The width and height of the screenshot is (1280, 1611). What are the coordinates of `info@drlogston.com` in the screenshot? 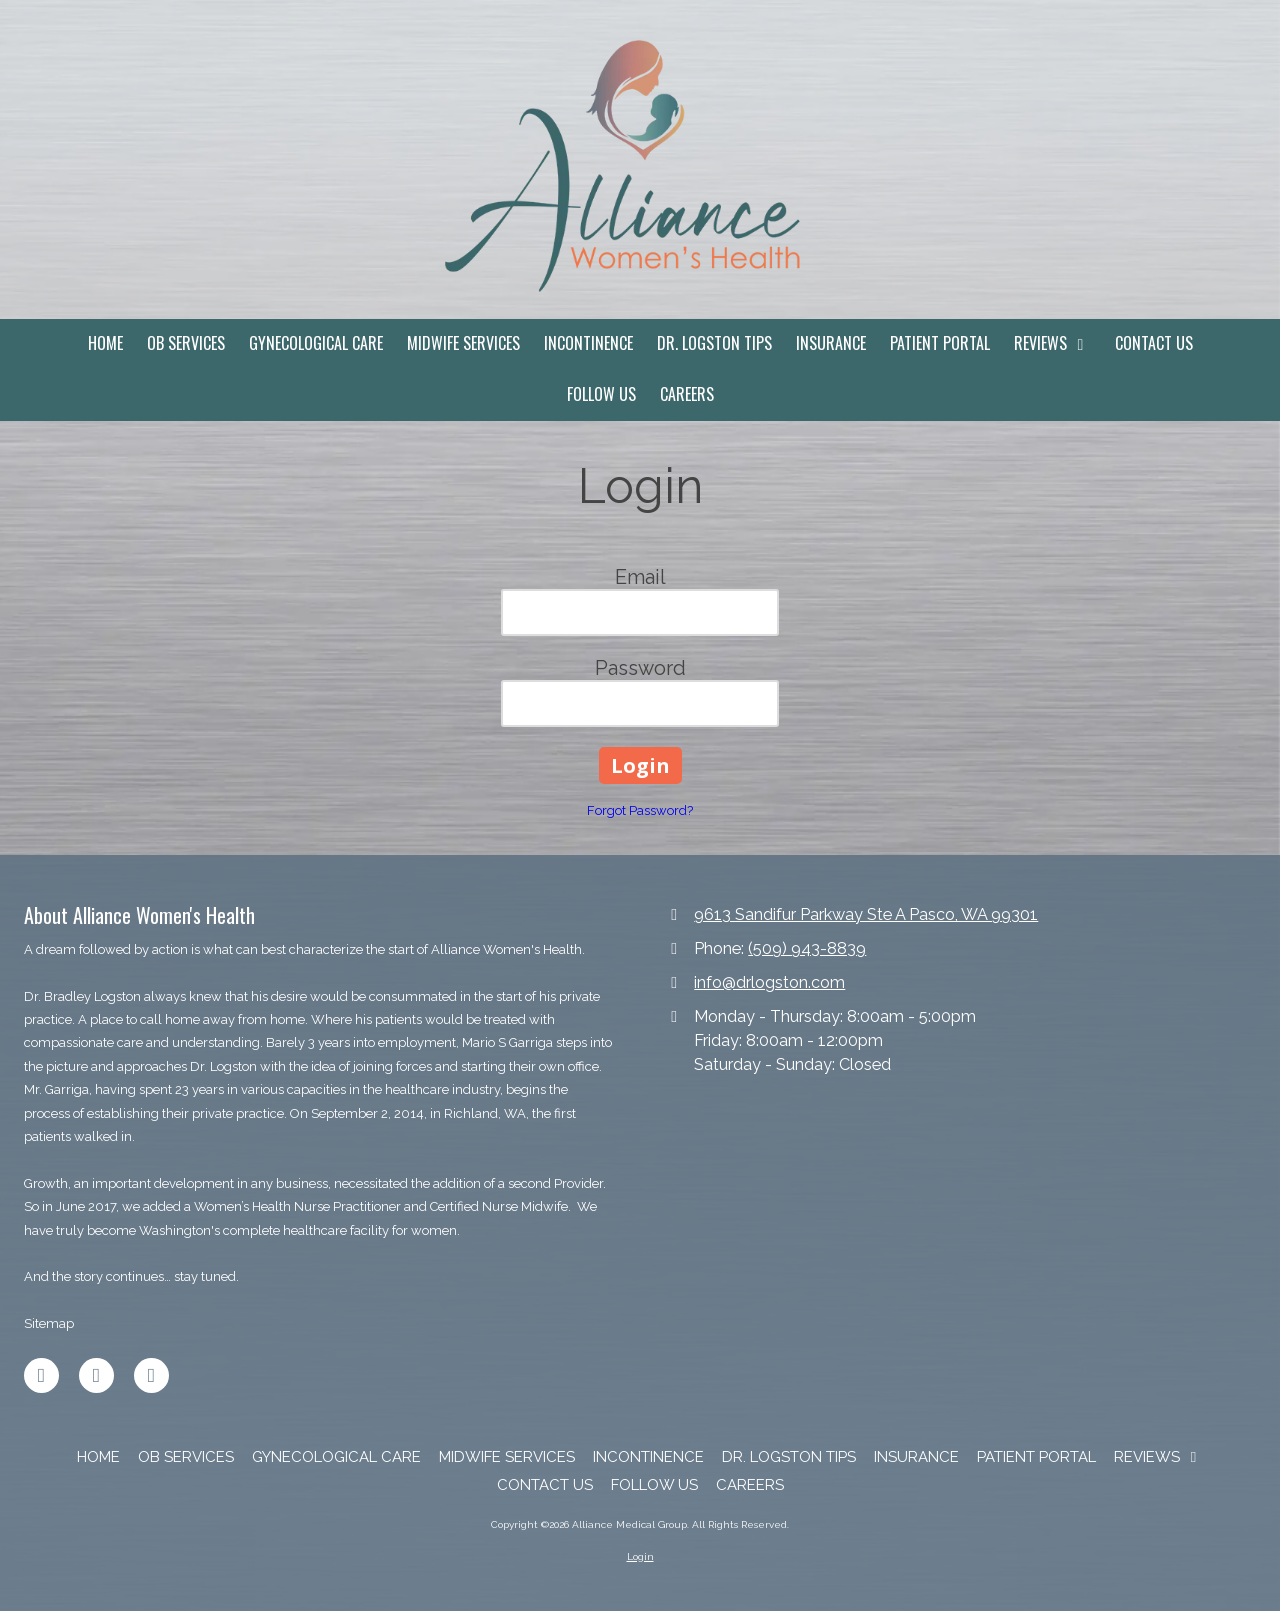 It's located at (769, 982).